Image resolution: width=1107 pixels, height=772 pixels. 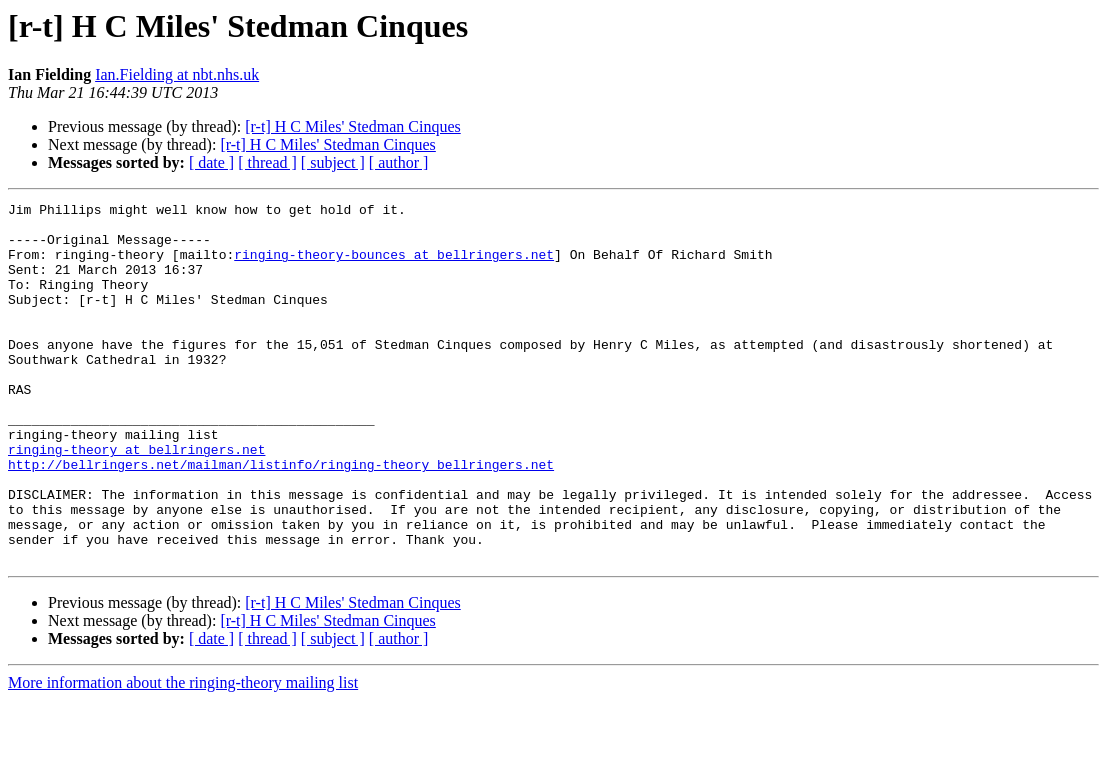 I want to click on [ thread ], so click(x=267, y=162).